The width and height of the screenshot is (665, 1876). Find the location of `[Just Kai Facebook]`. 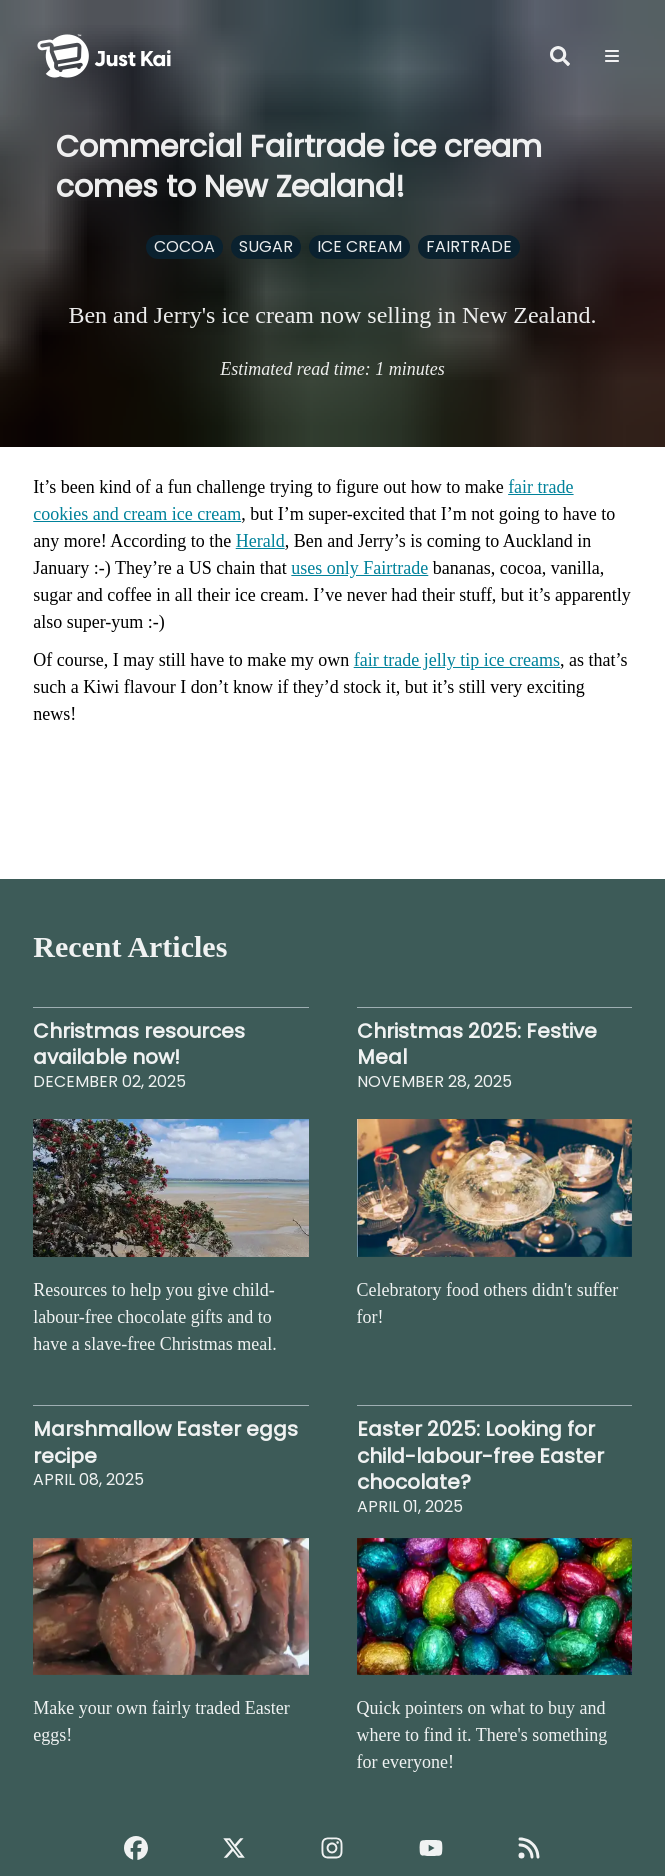

[Just Kai Facebook] is located at coordinates (136, 1848).